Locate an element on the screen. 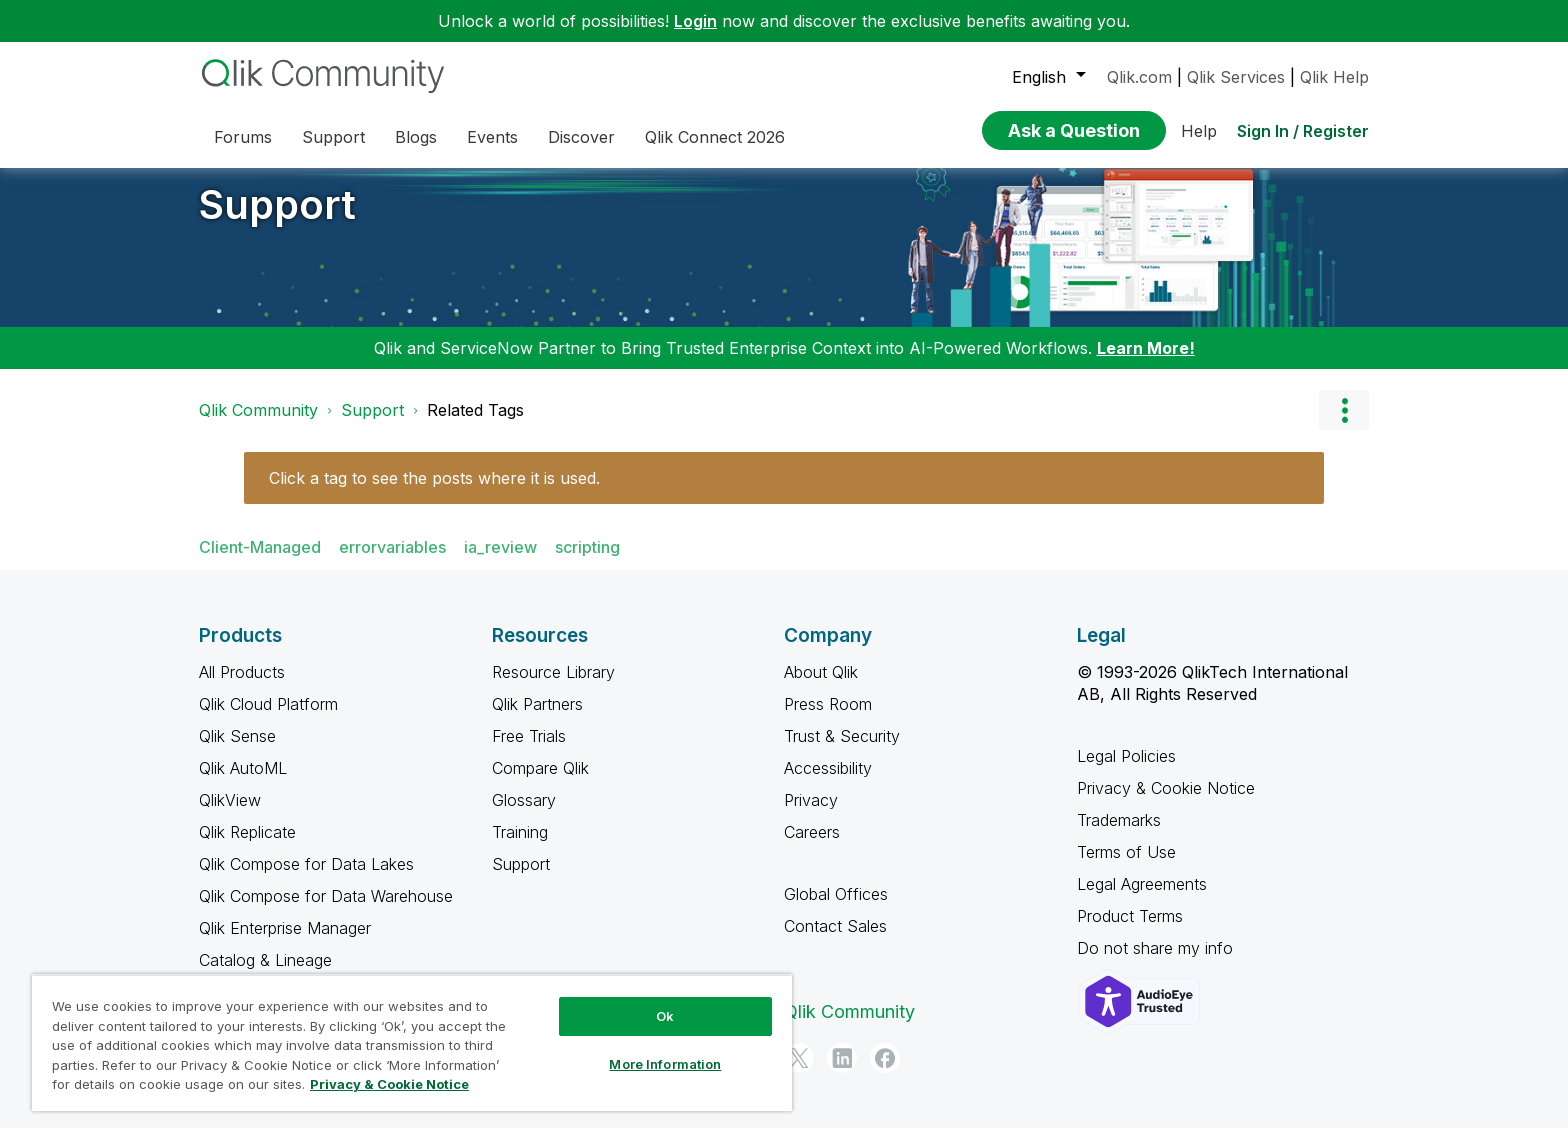  scripting is located at coordinates (587, 562).